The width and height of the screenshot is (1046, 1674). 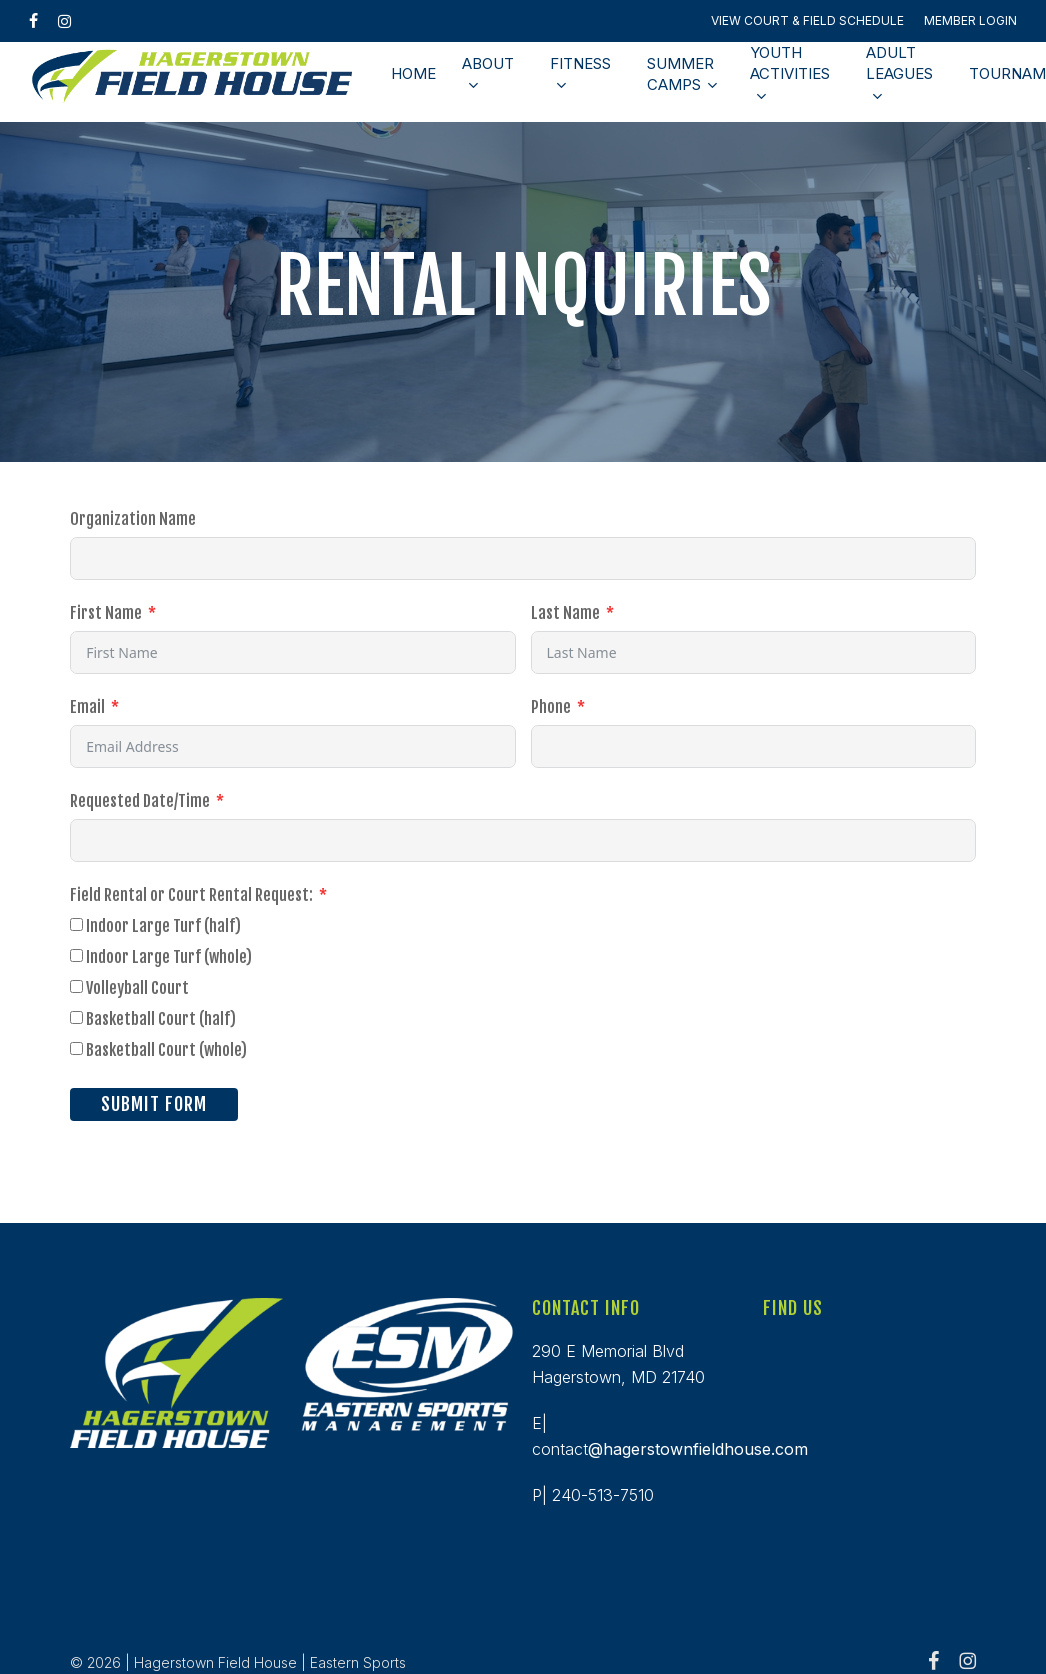 What do you see at coordinates (133, 519) in the screenshot?
I see `Organization Name` at bounding box center [133, 519].